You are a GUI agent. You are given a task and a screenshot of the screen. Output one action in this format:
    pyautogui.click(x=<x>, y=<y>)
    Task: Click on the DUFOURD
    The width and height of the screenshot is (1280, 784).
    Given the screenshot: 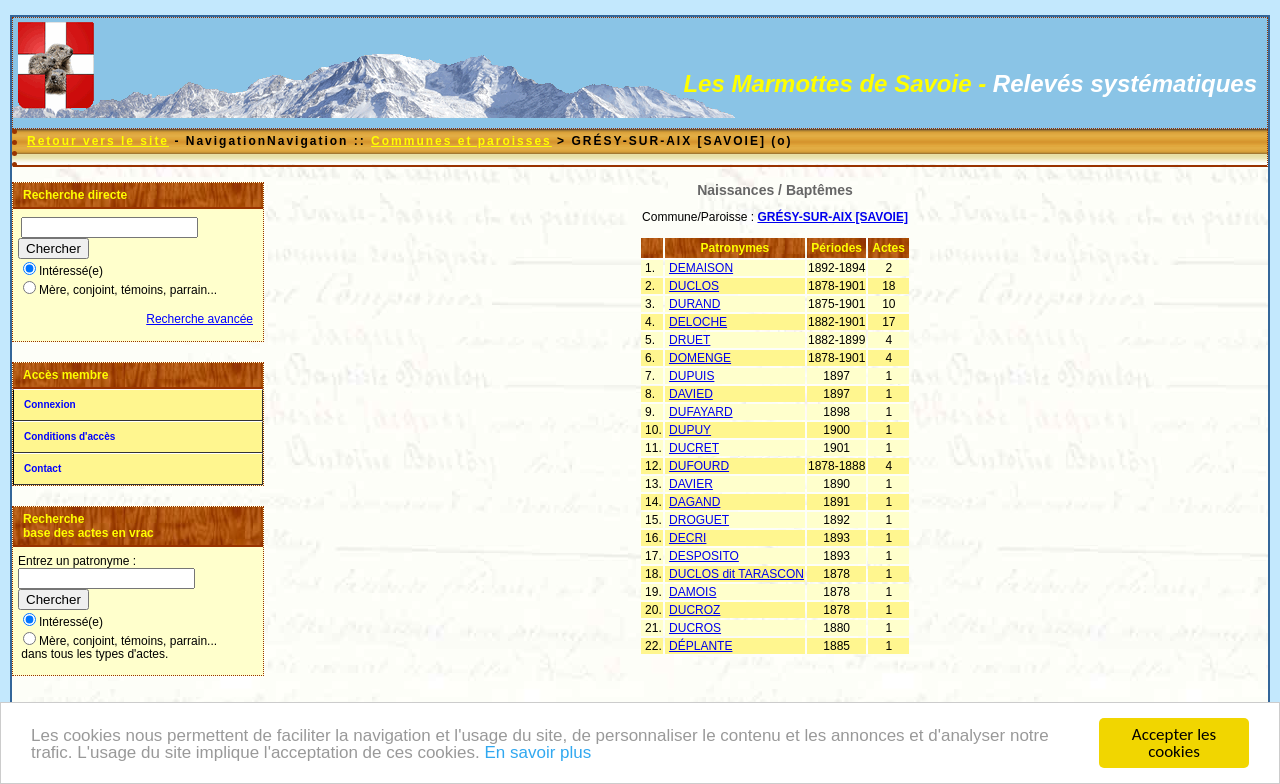 What is the action you would take?
    pyautogui.click(x=699, y=466)
    